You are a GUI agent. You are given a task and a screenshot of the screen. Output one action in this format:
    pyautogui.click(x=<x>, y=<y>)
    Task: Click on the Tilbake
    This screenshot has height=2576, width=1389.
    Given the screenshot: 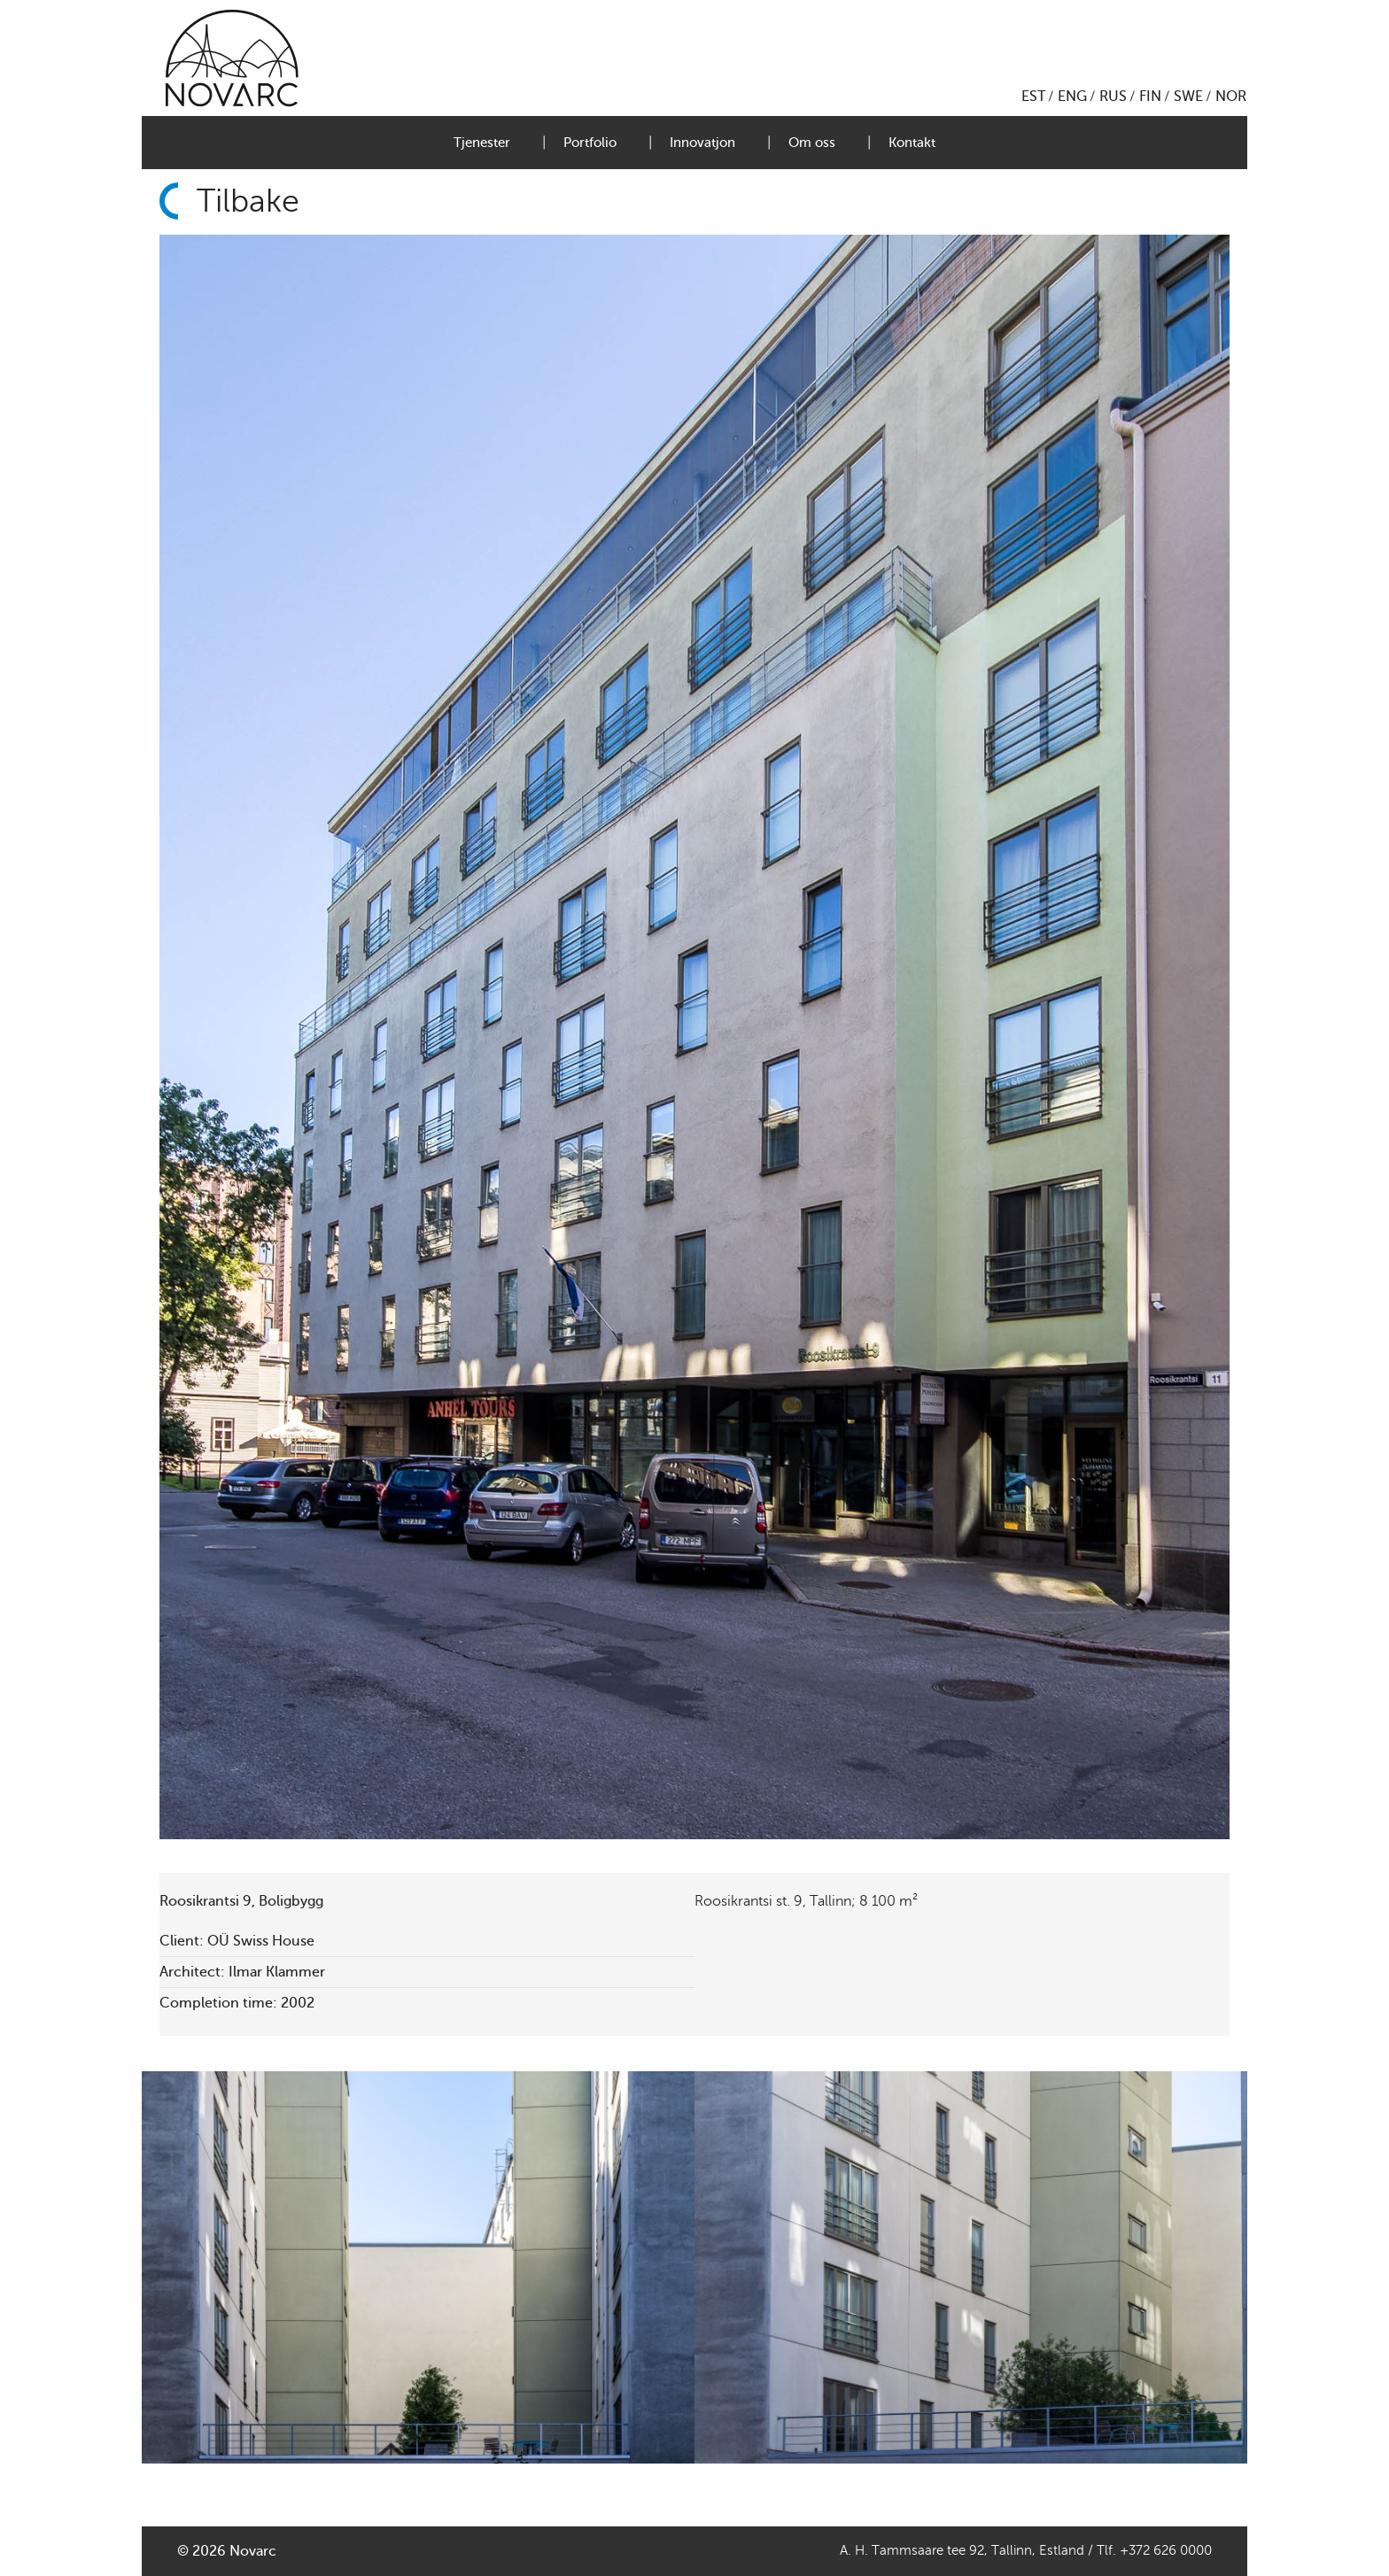 What is the action you would take?
    pyautogui.click(x=248, y=201)
    